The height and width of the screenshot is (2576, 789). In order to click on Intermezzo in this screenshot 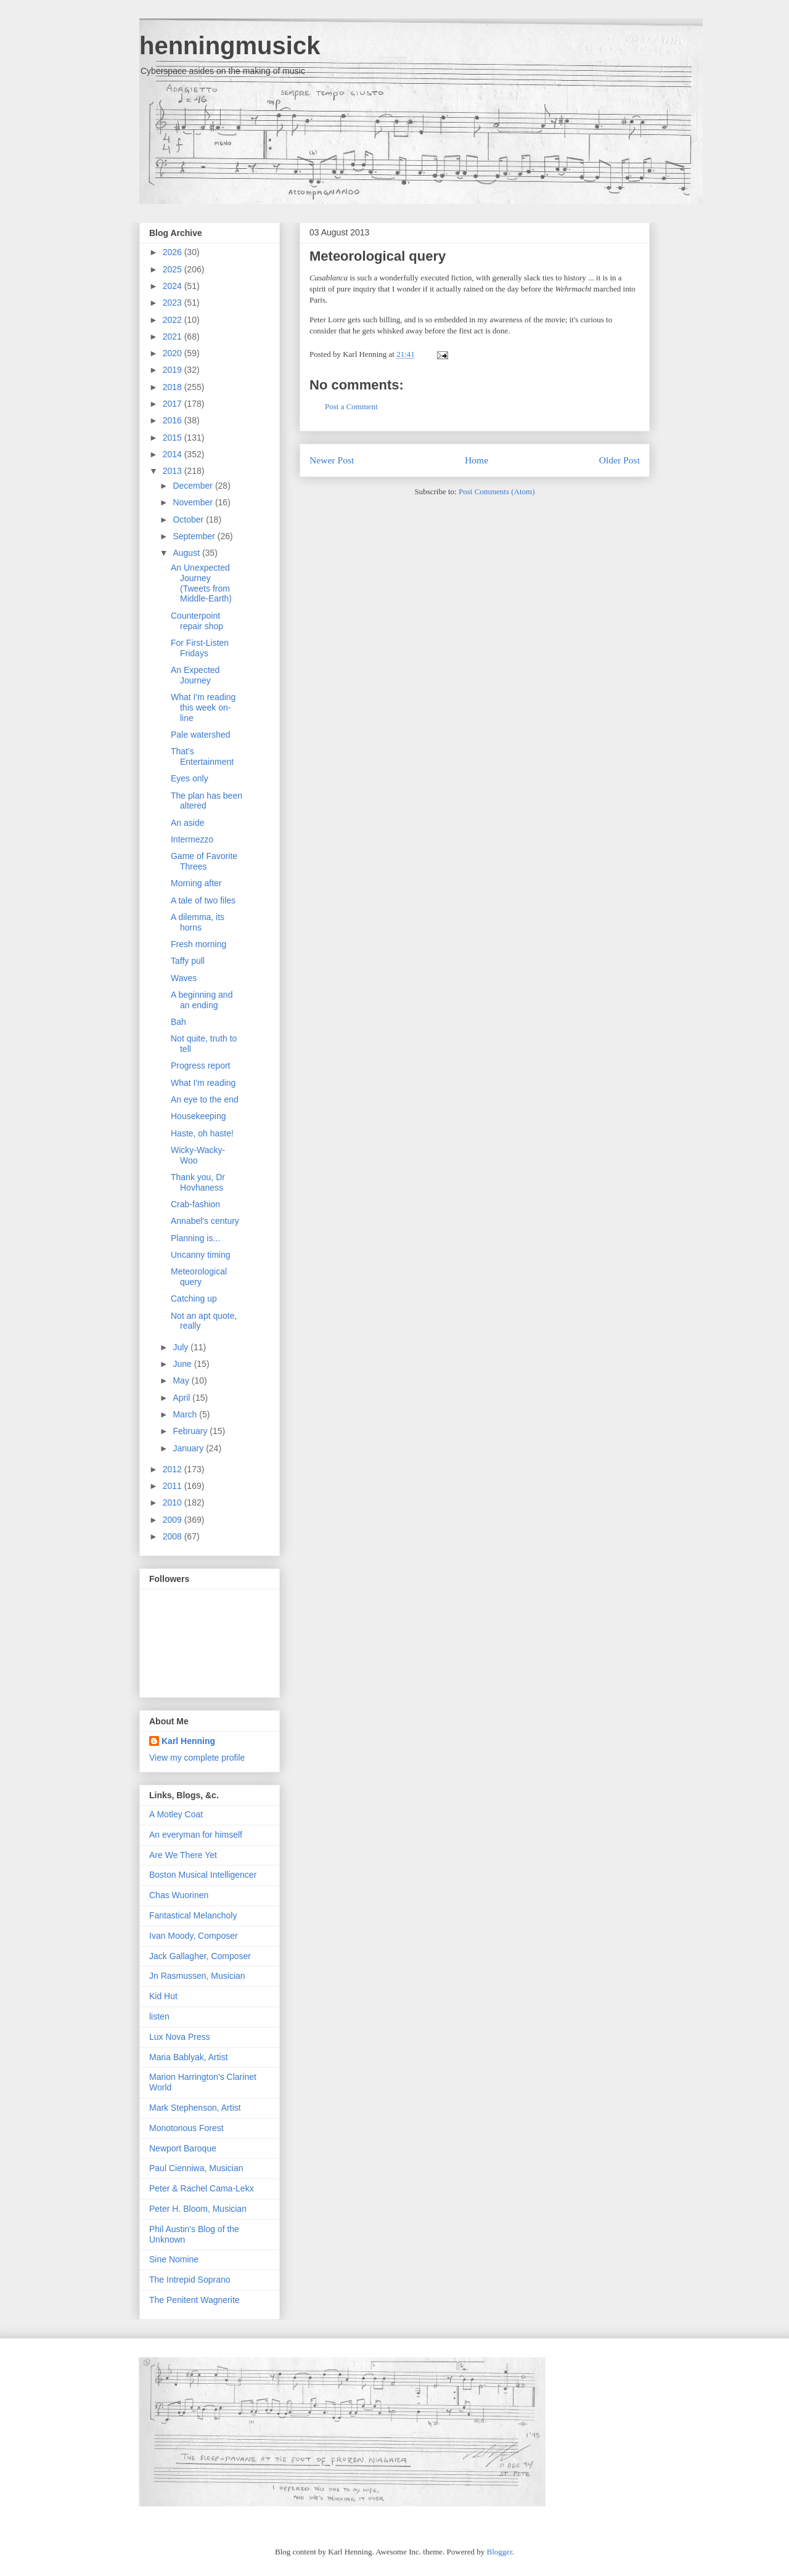, I will do `click(192, 839)`.